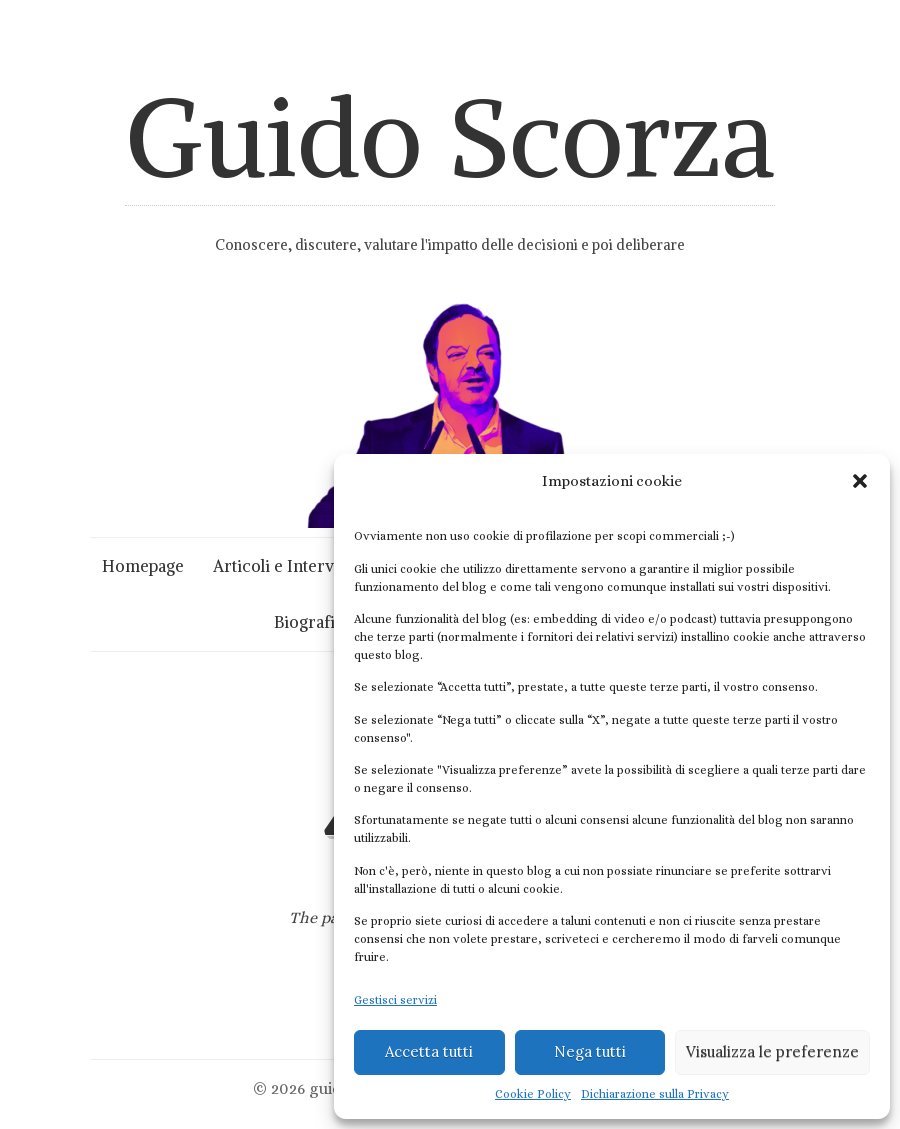  Describe the element at coordinates (143, 566) in the screenshot. I see `Homepage` at that location.